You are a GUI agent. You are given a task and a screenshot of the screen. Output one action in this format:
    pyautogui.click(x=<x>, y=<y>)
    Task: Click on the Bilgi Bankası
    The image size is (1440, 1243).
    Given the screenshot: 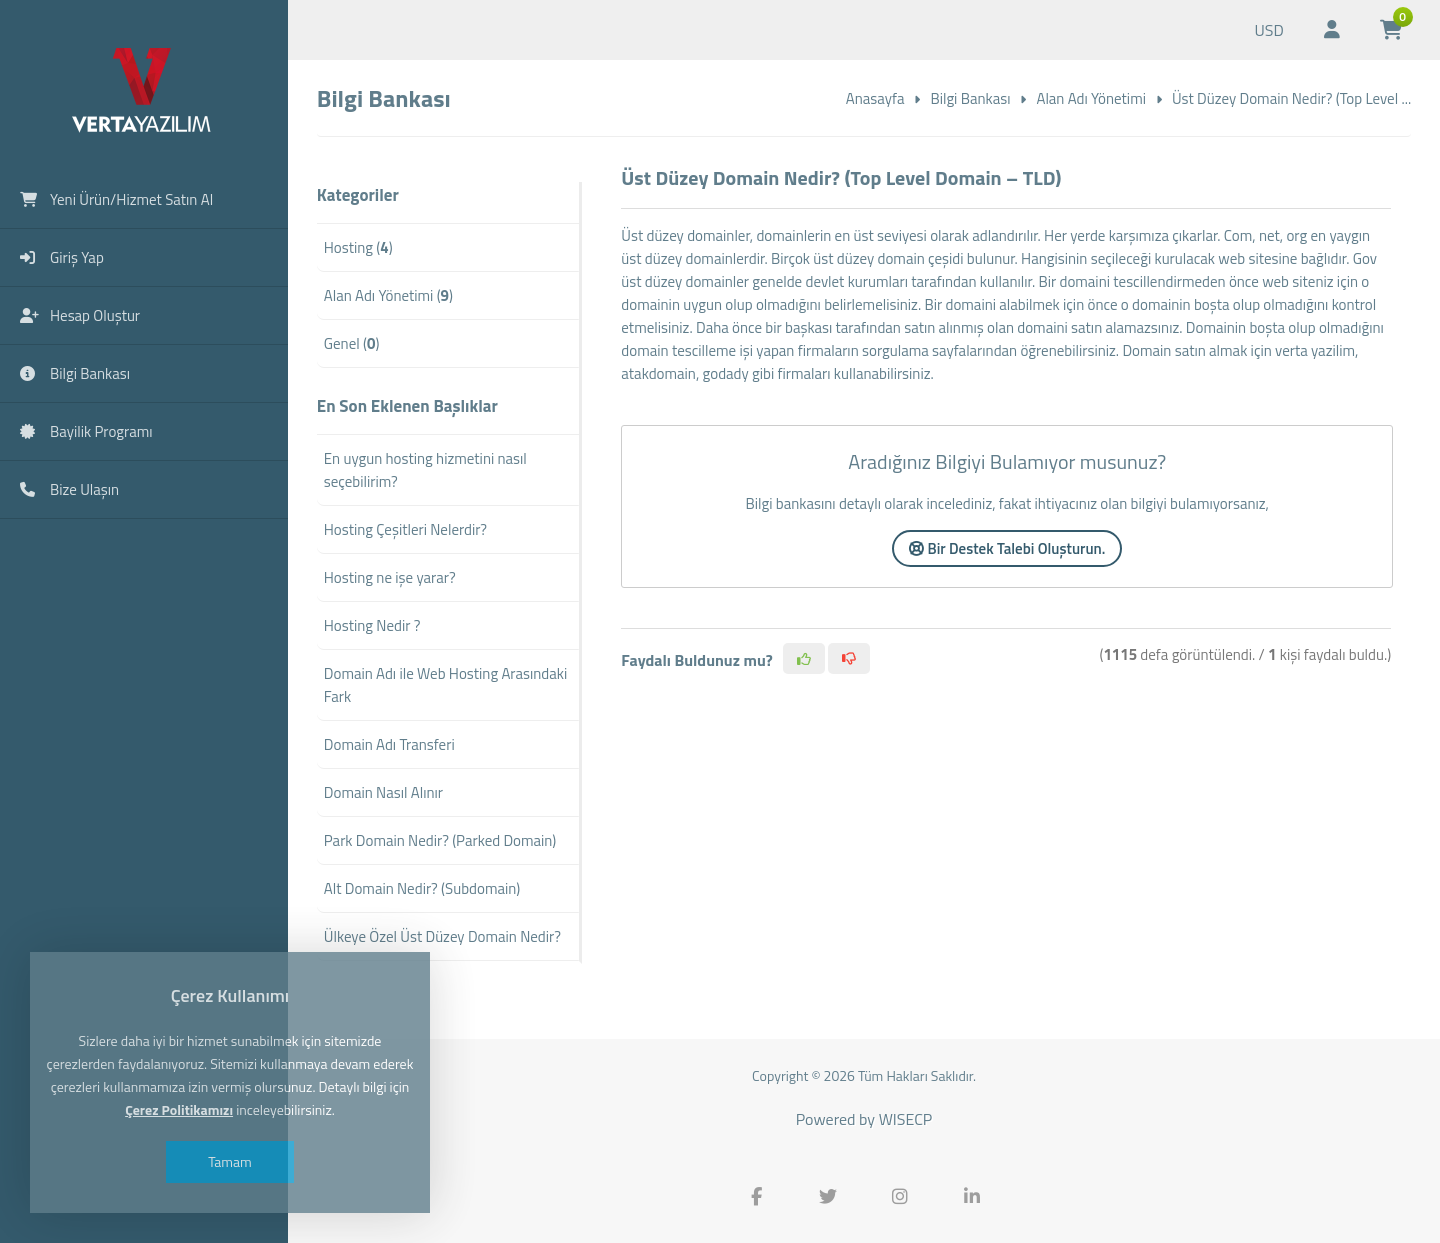 What is the action you would take?
    pyautogui.click(x=970, y=98)
    